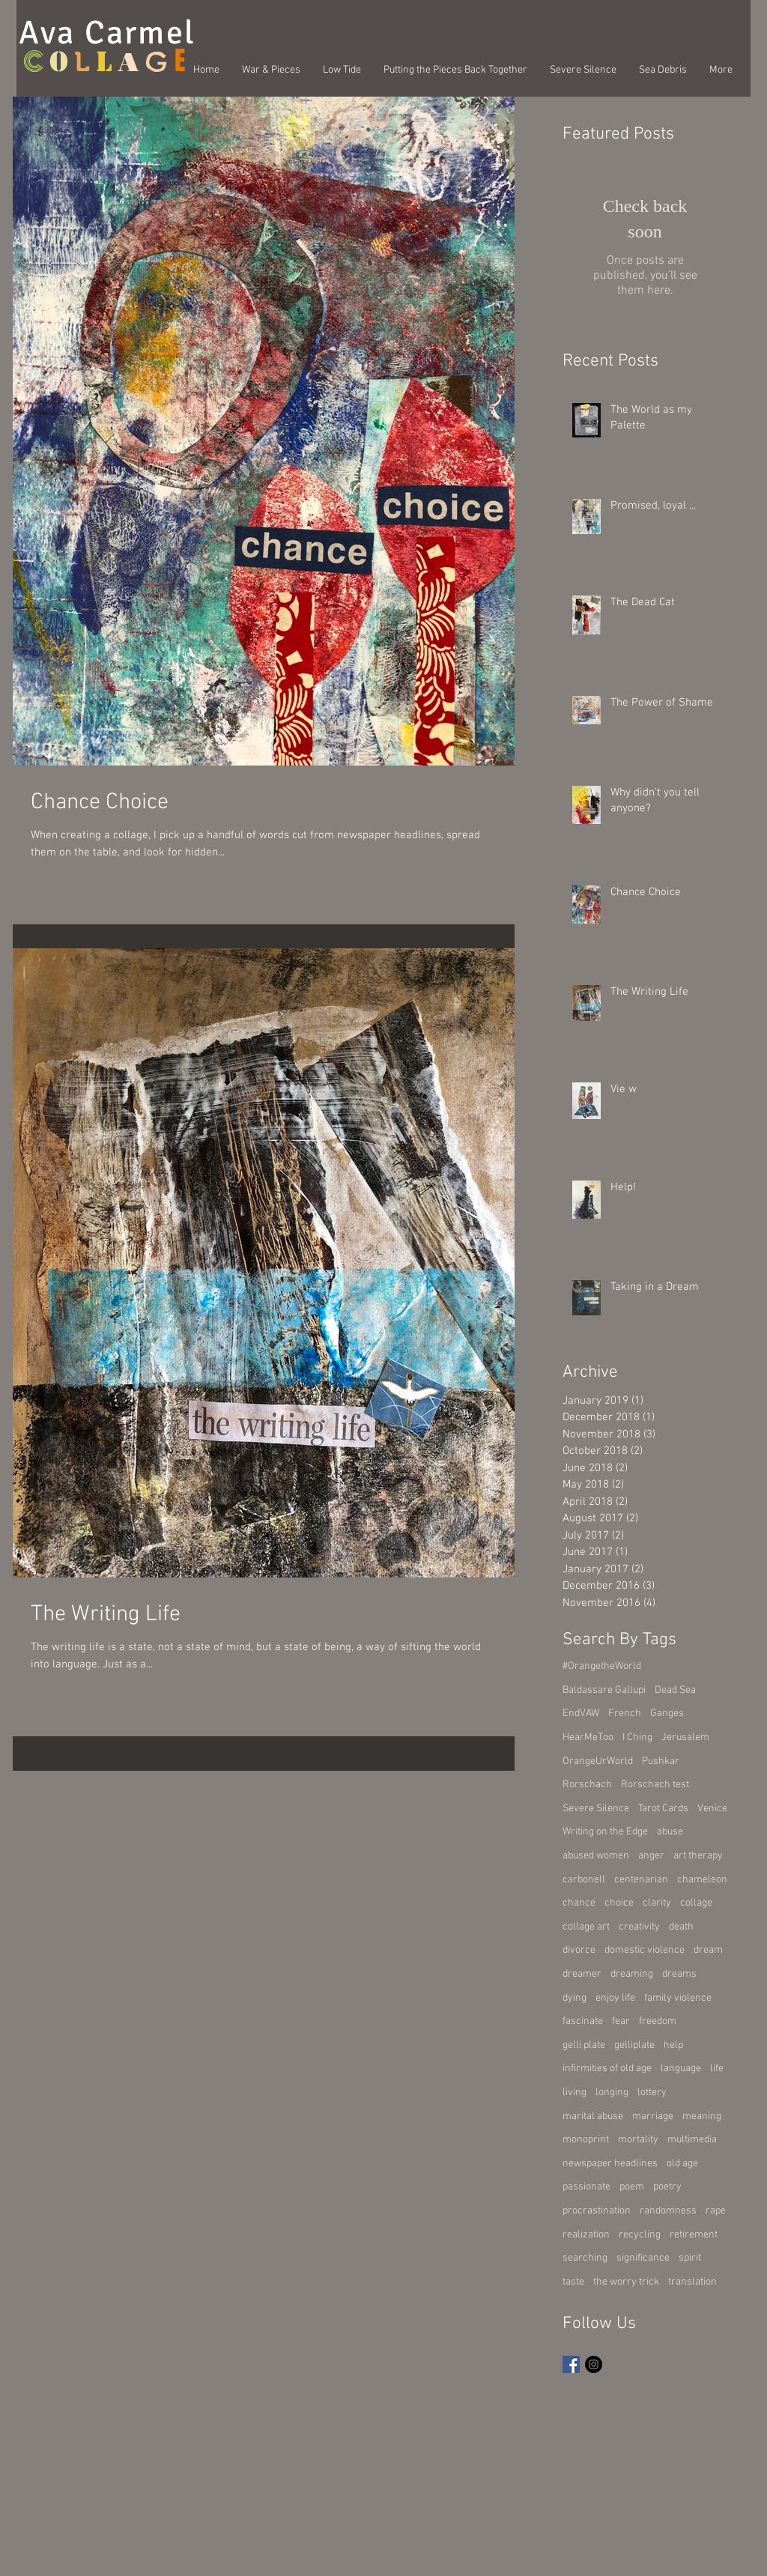 Image resolution: width=767 pixels, height=2576 pixels. I want to click on gelliplate, so click(634, 2045).